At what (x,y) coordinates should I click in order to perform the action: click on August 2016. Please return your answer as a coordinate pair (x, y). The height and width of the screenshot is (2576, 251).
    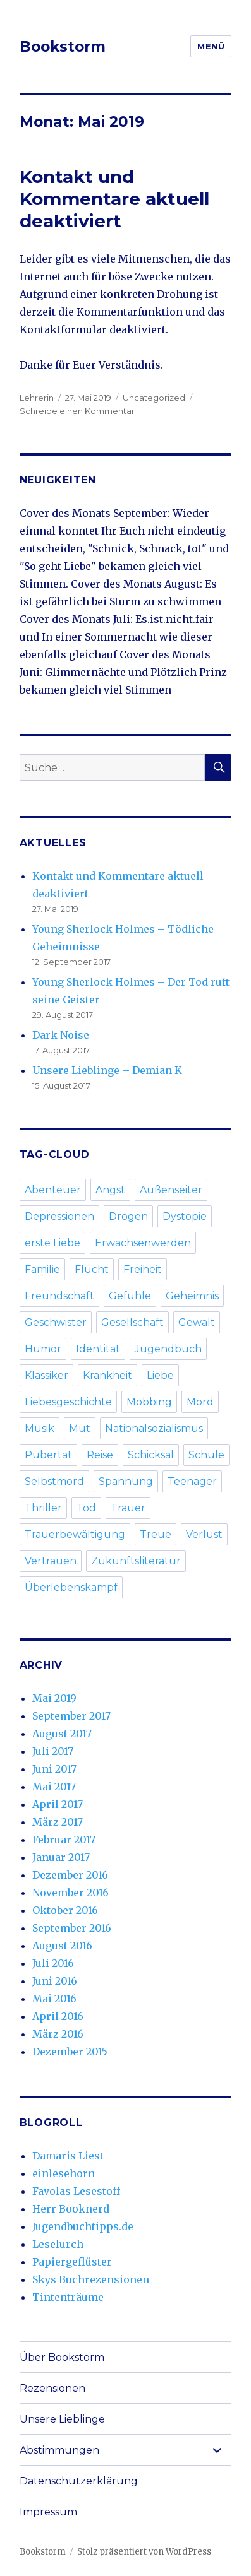
    Looking at the image, I should click on (62, 1945).